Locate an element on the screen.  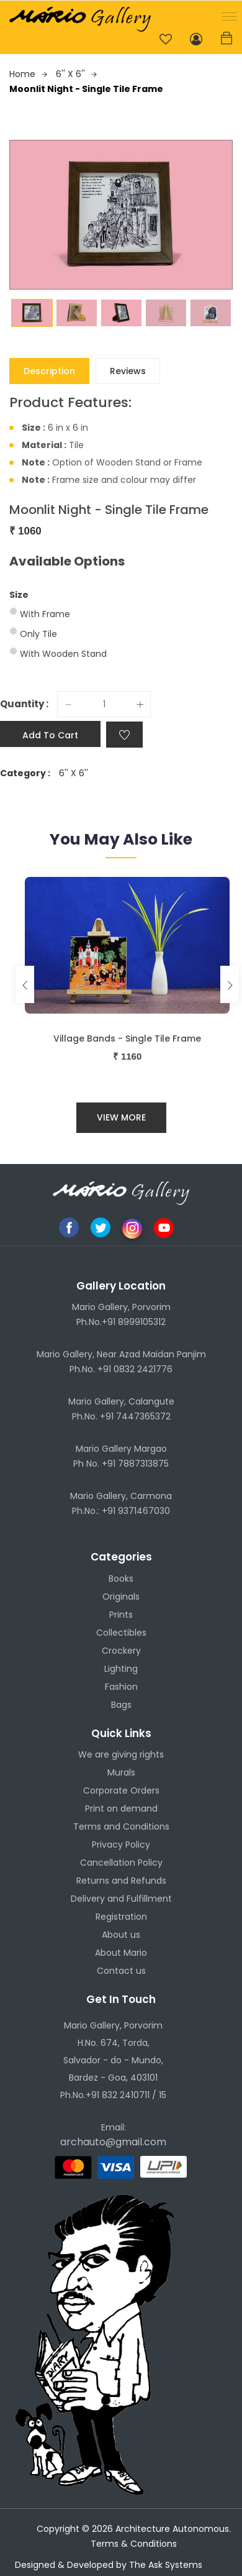
[button] is located at coordinates (227, 15).